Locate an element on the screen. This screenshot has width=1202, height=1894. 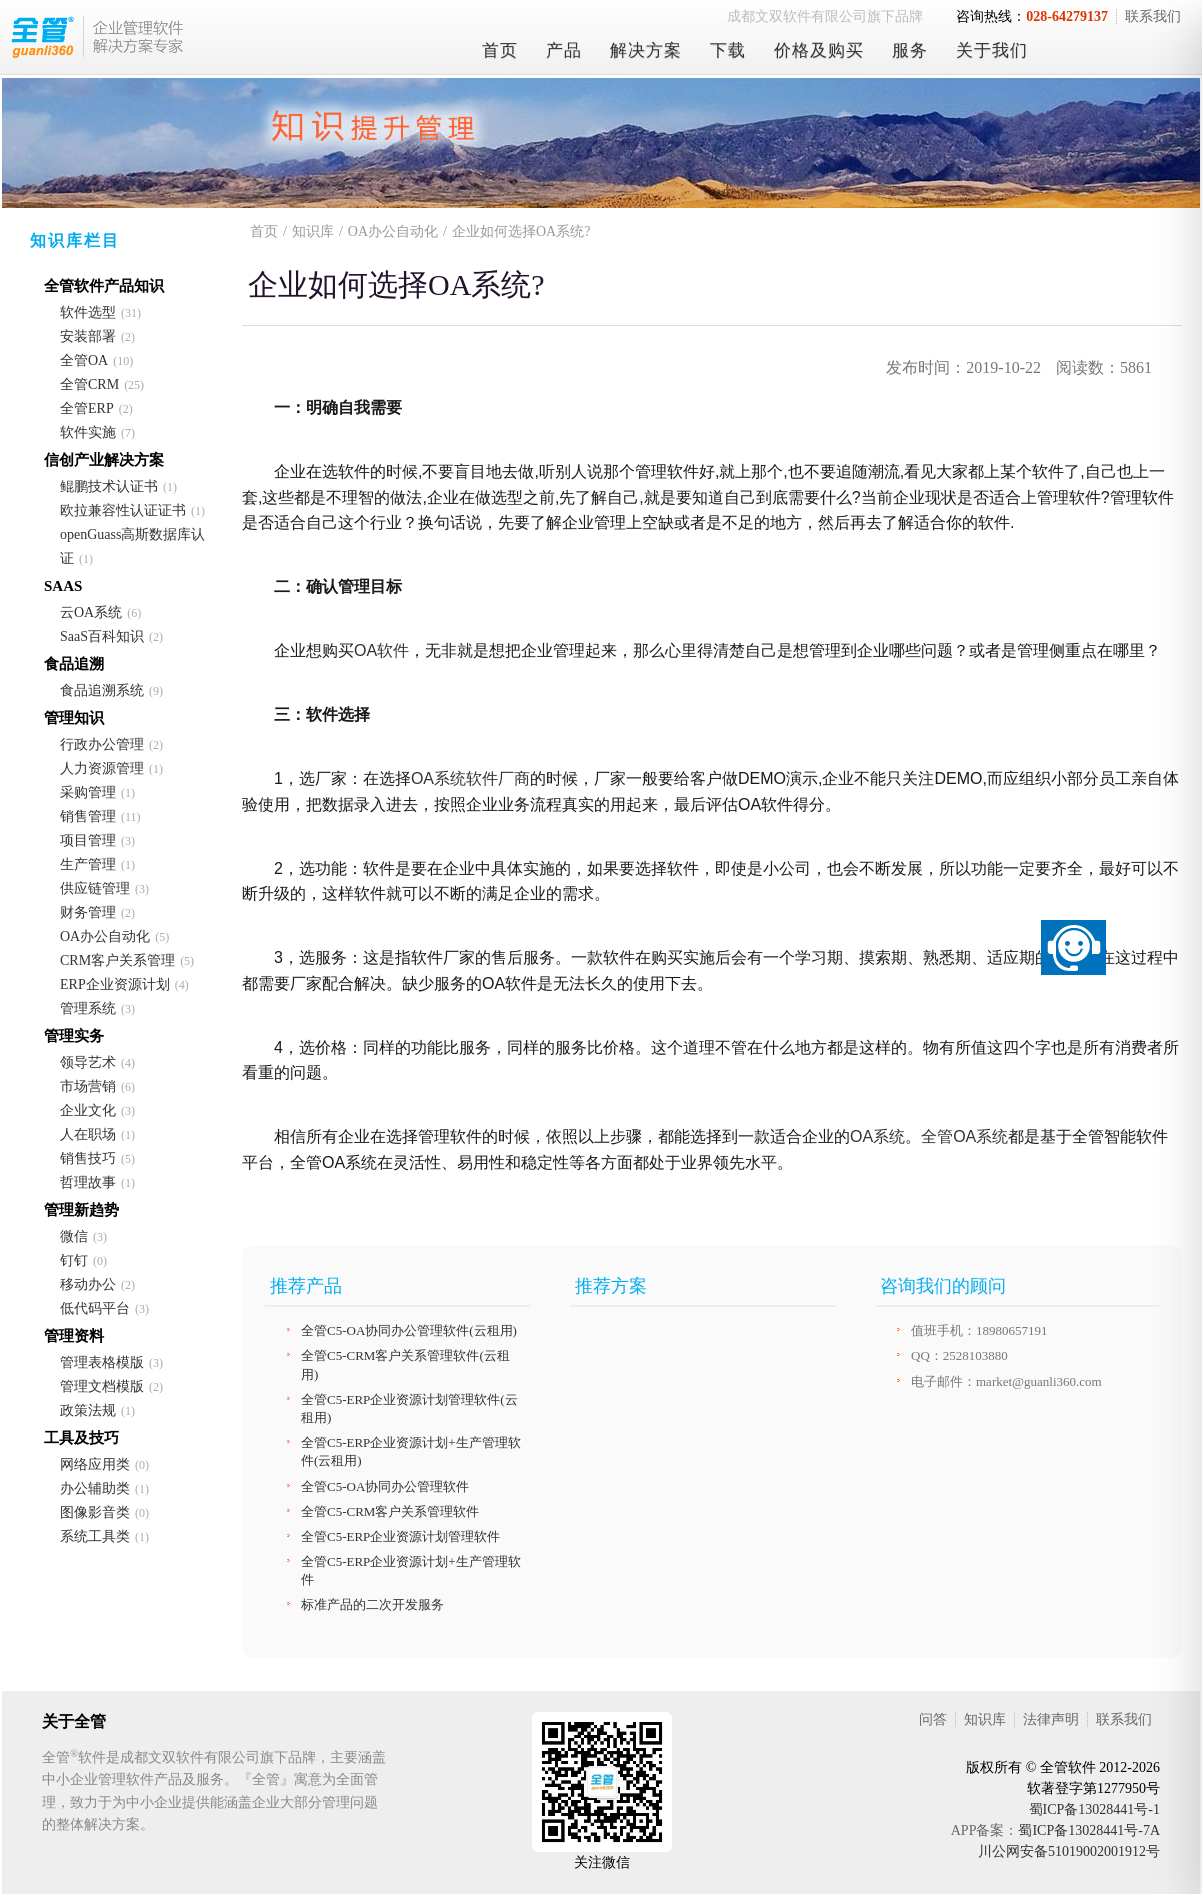
领导艺术 is located at coordinates (88, 1062).